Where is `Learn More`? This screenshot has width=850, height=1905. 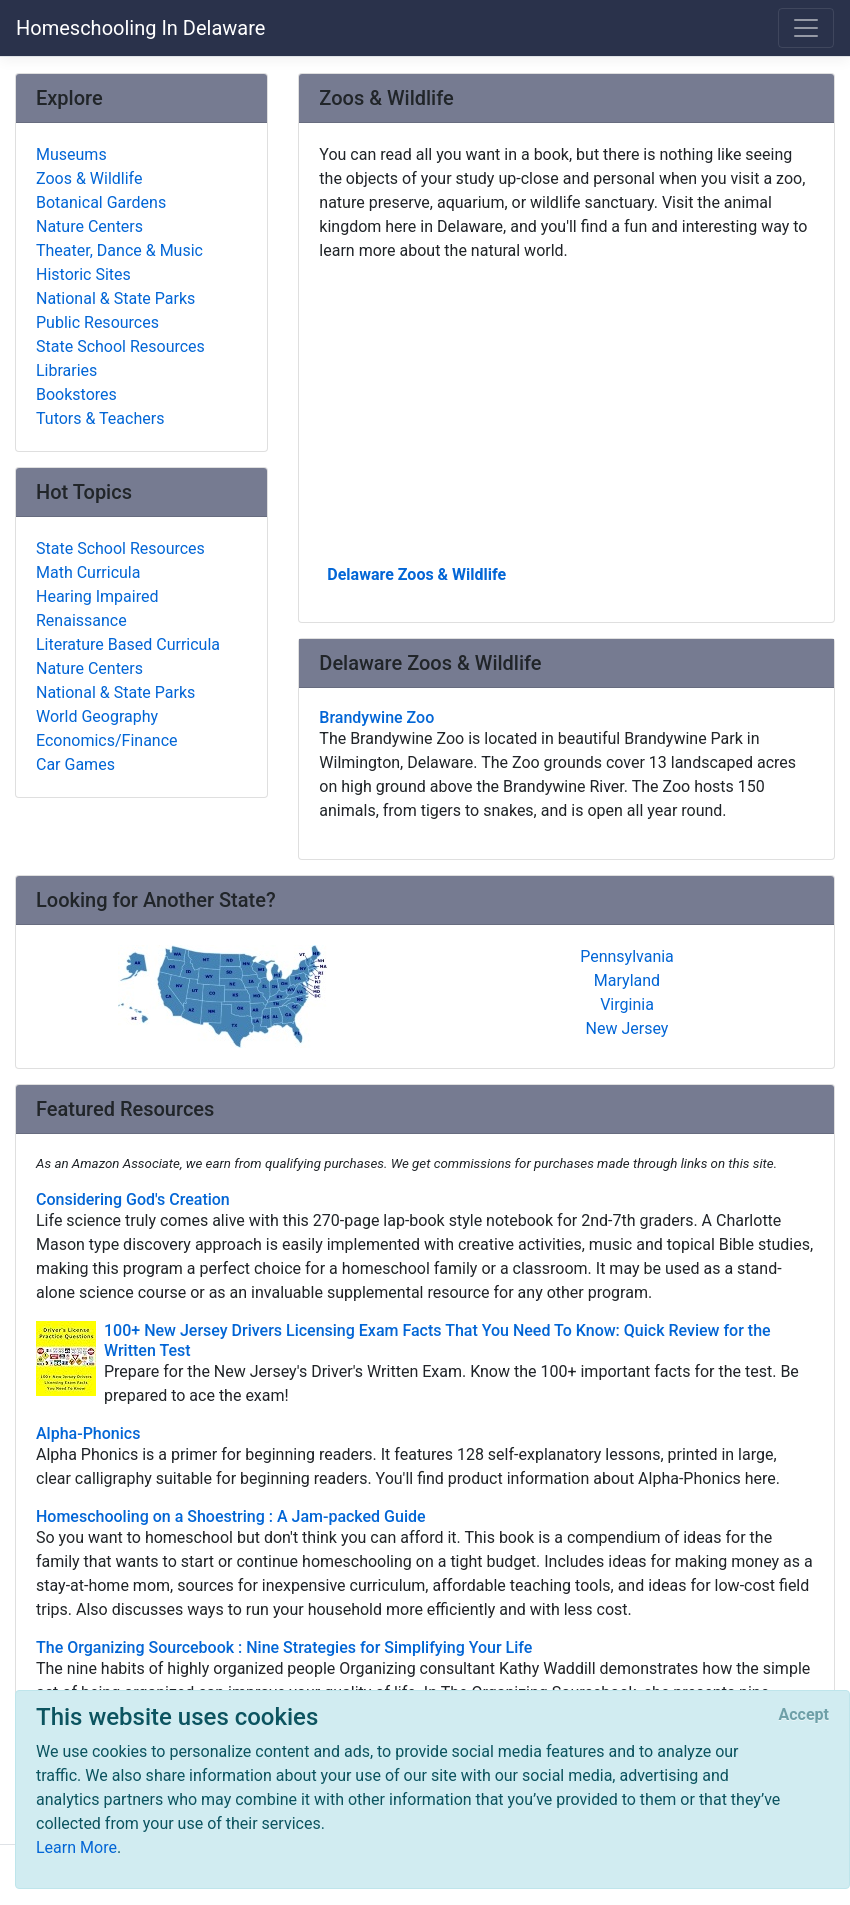 Learn More is located at coordinates (76, 1847).